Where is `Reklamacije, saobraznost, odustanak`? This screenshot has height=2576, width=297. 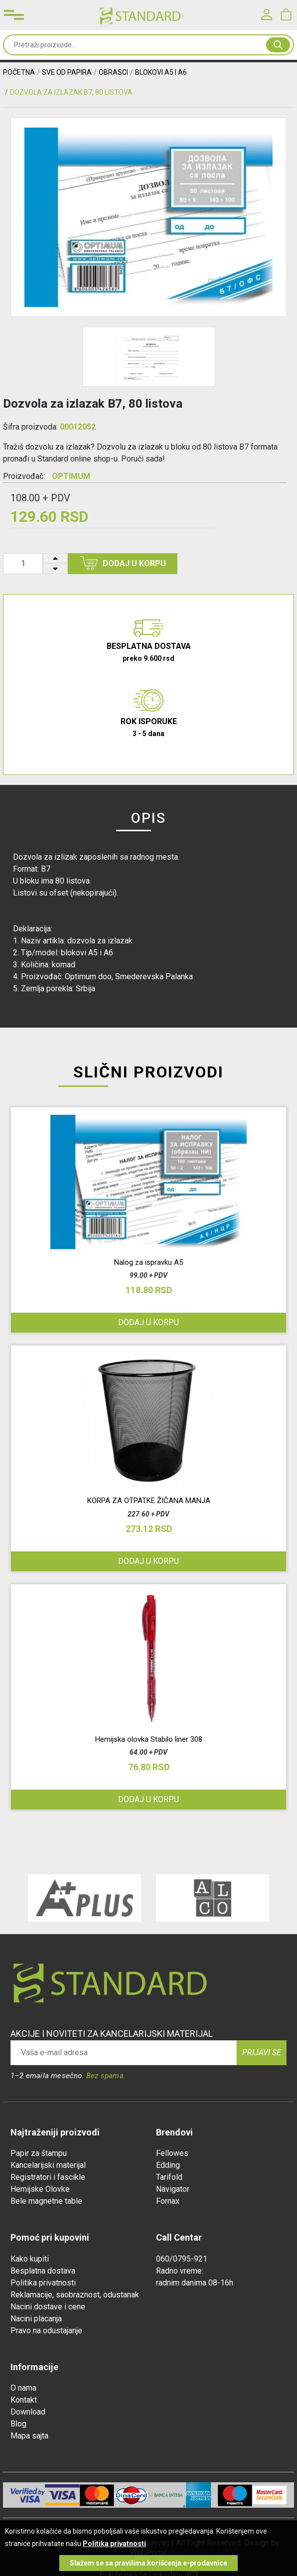 Reklamacije, saobraznost, odustanak is located at coordinates (74, 2294).